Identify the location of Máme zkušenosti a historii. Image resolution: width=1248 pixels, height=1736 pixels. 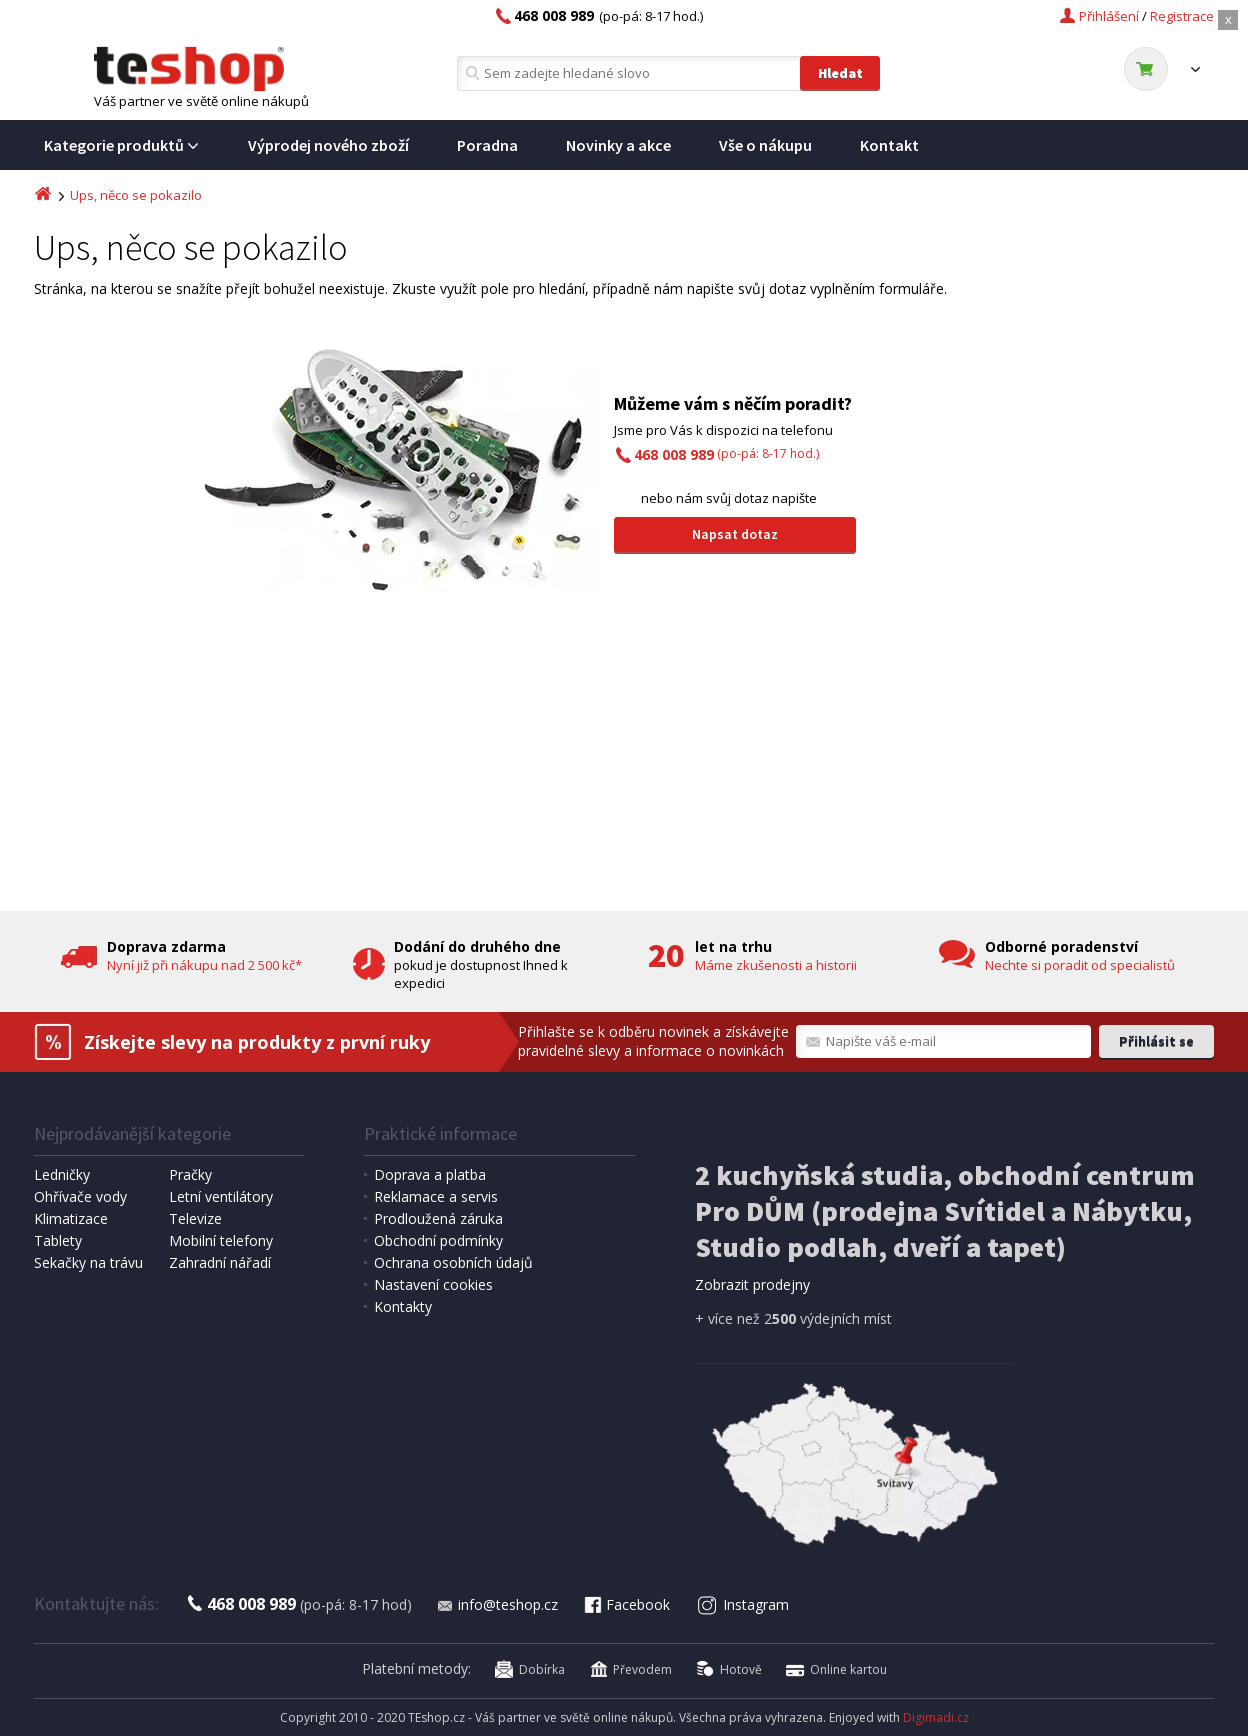
(776, 965).